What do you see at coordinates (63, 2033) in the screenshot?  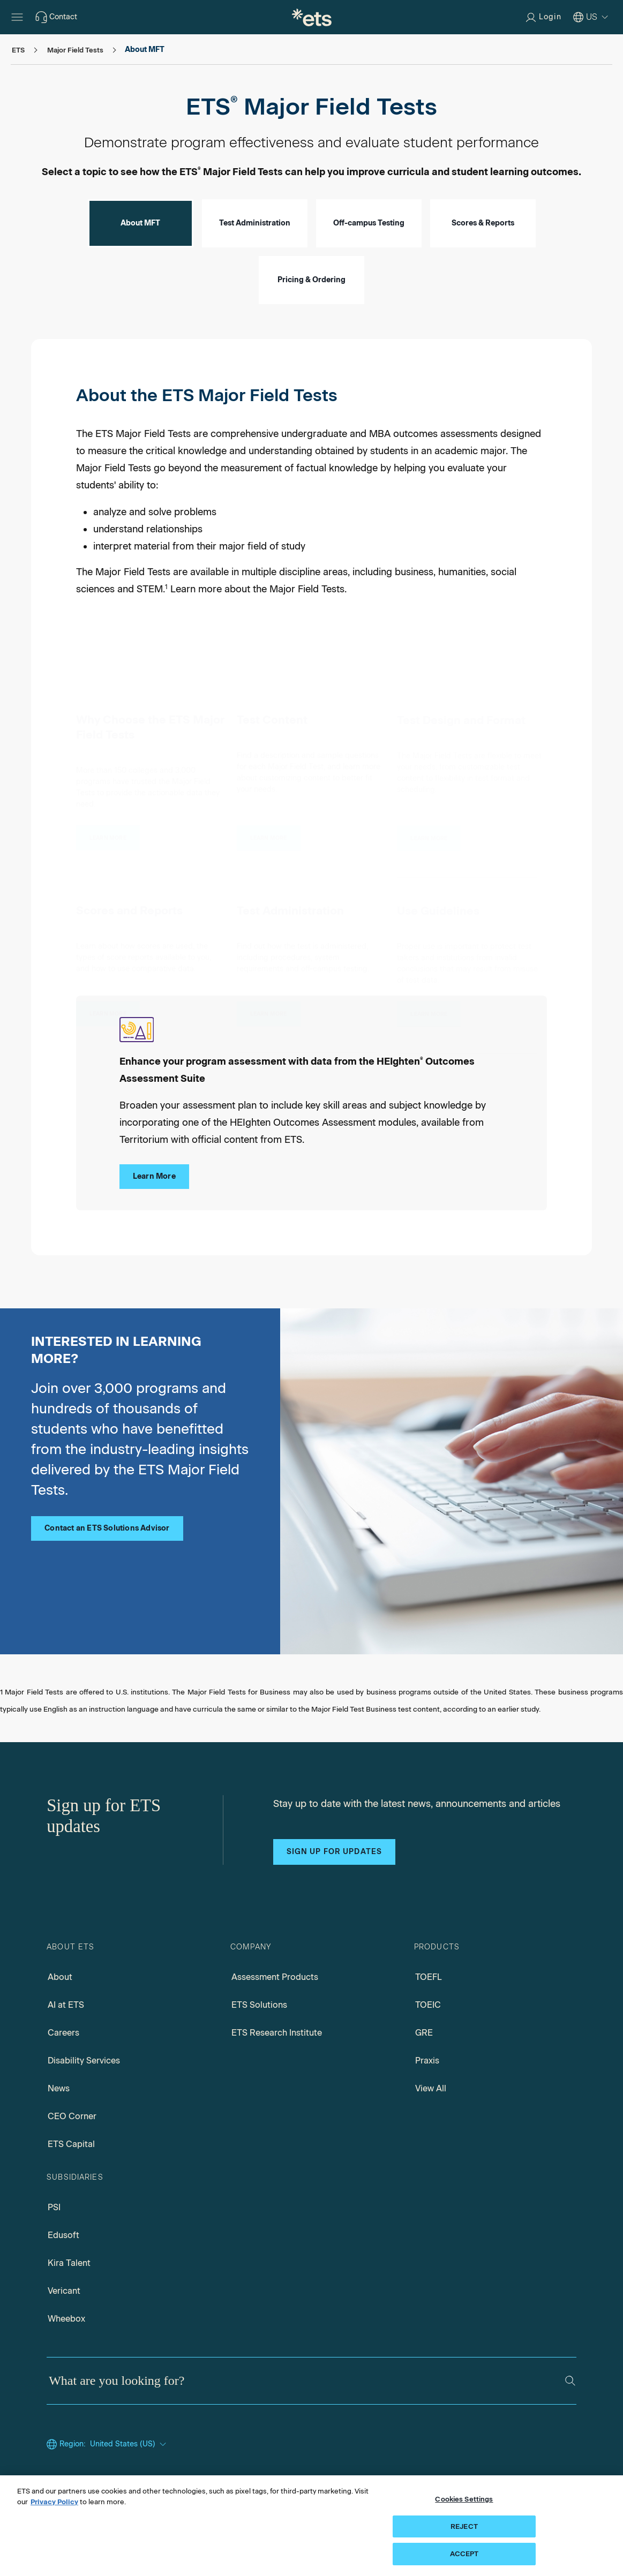 I see `Careers` at bounding box center [63, 2033].